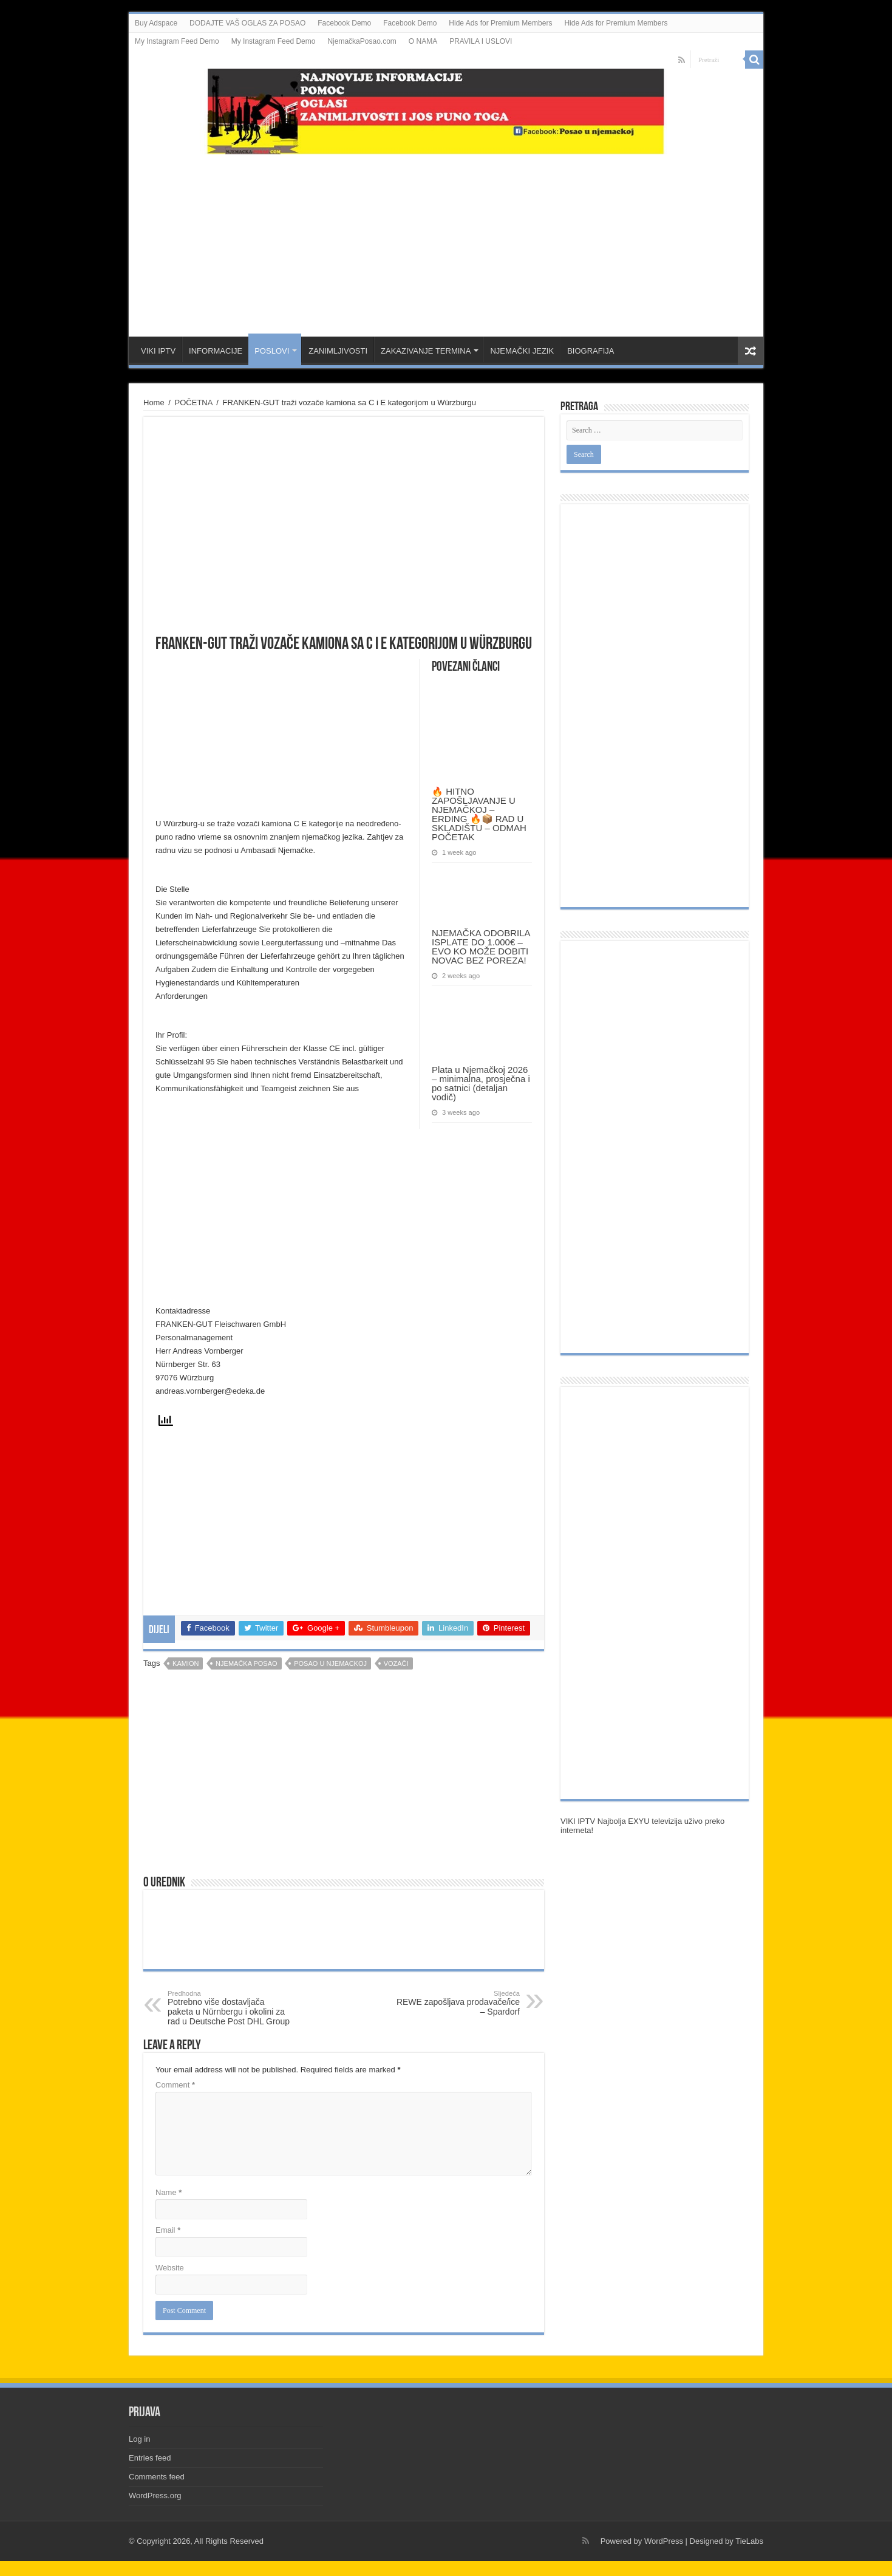 Image resolution: width=892 pixels, height=2576 pixels. What do you see at coordinates (150, 2457) in the screenshot?
I see `Entries feed` at bounding box center [150, 2457].